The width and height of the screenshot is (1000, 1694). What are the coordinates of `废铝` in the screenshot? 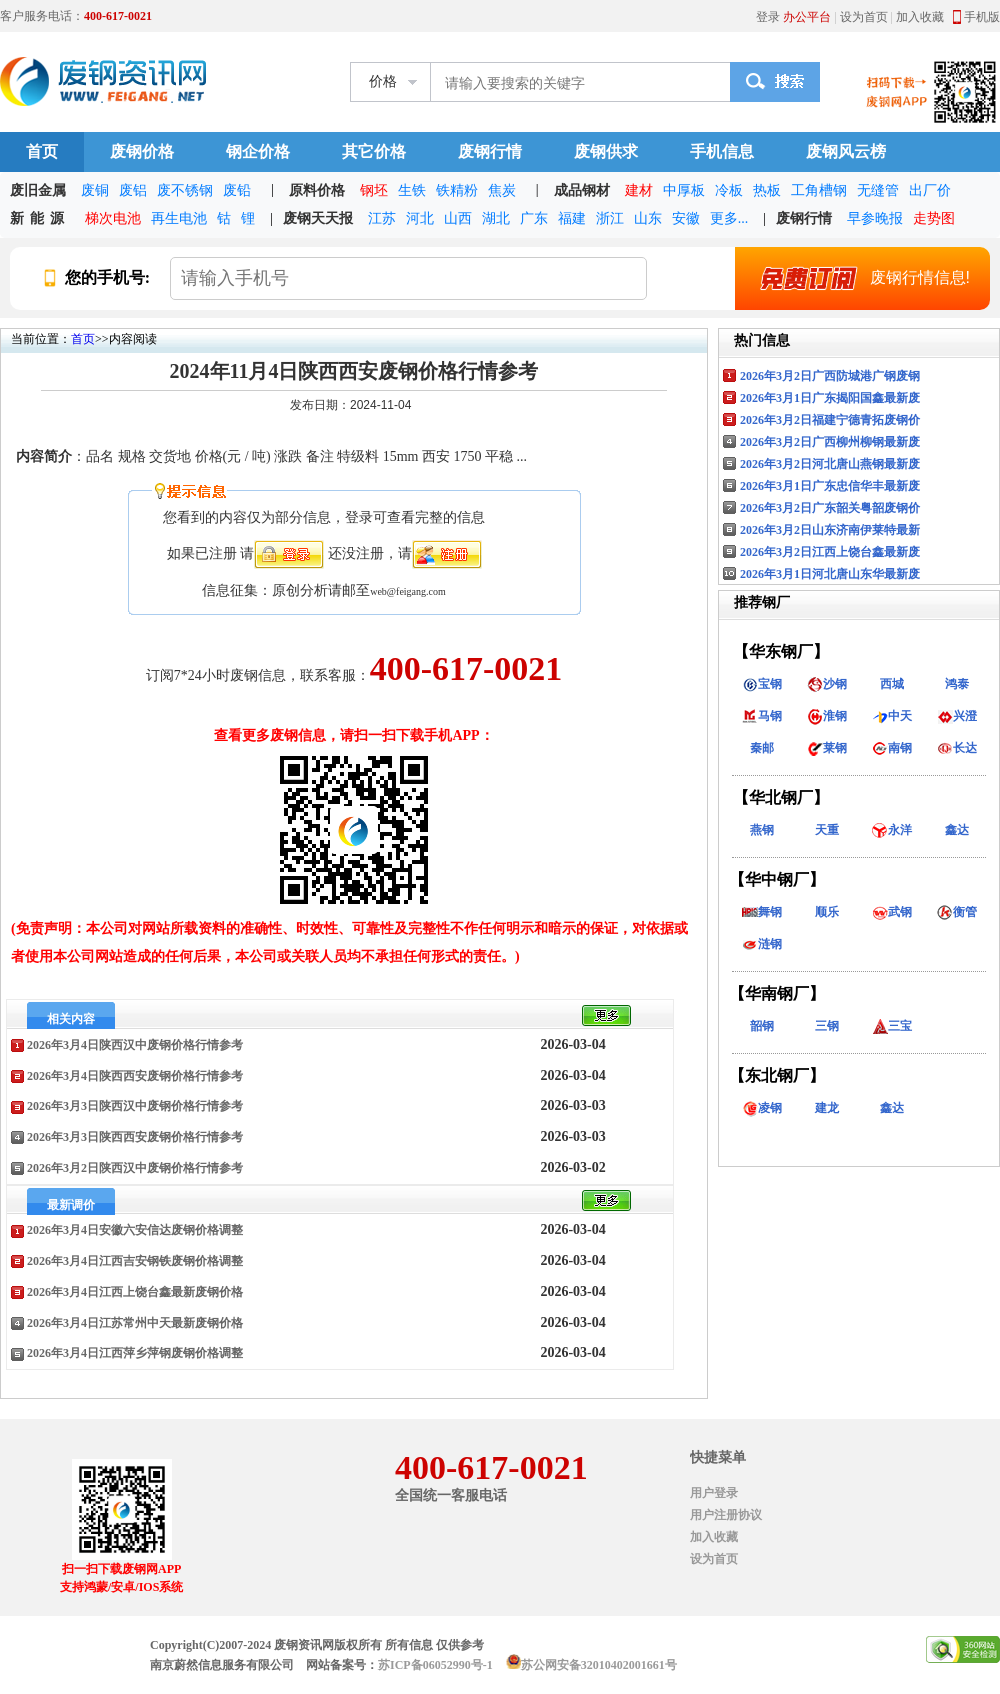 It's located at (133, 190).